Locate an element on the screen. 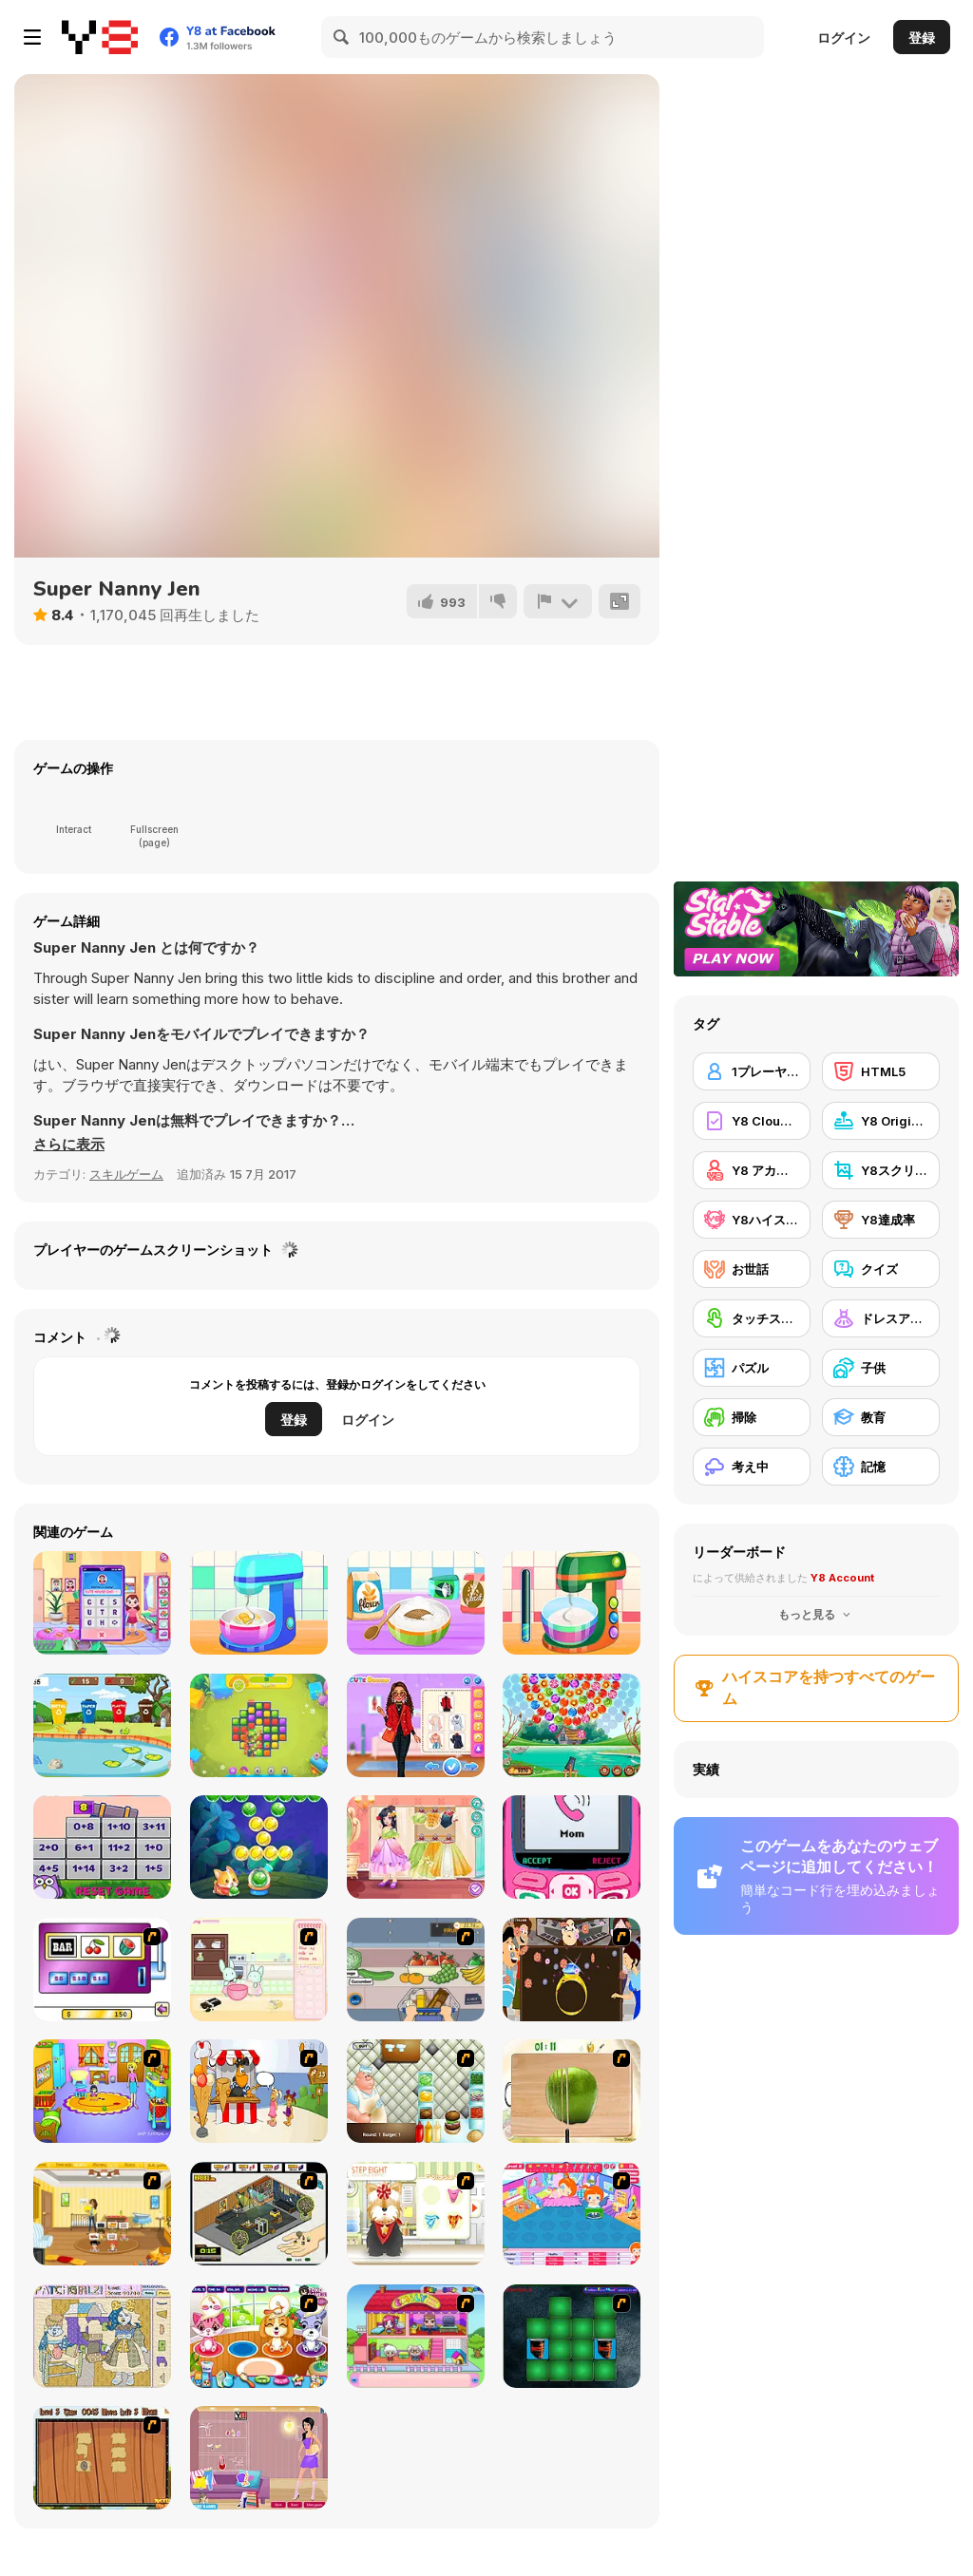 Image resolution: width=973 pixels, height=2576 pixels. [The Great Burger Builder] is located at coordinates (416, 2091).